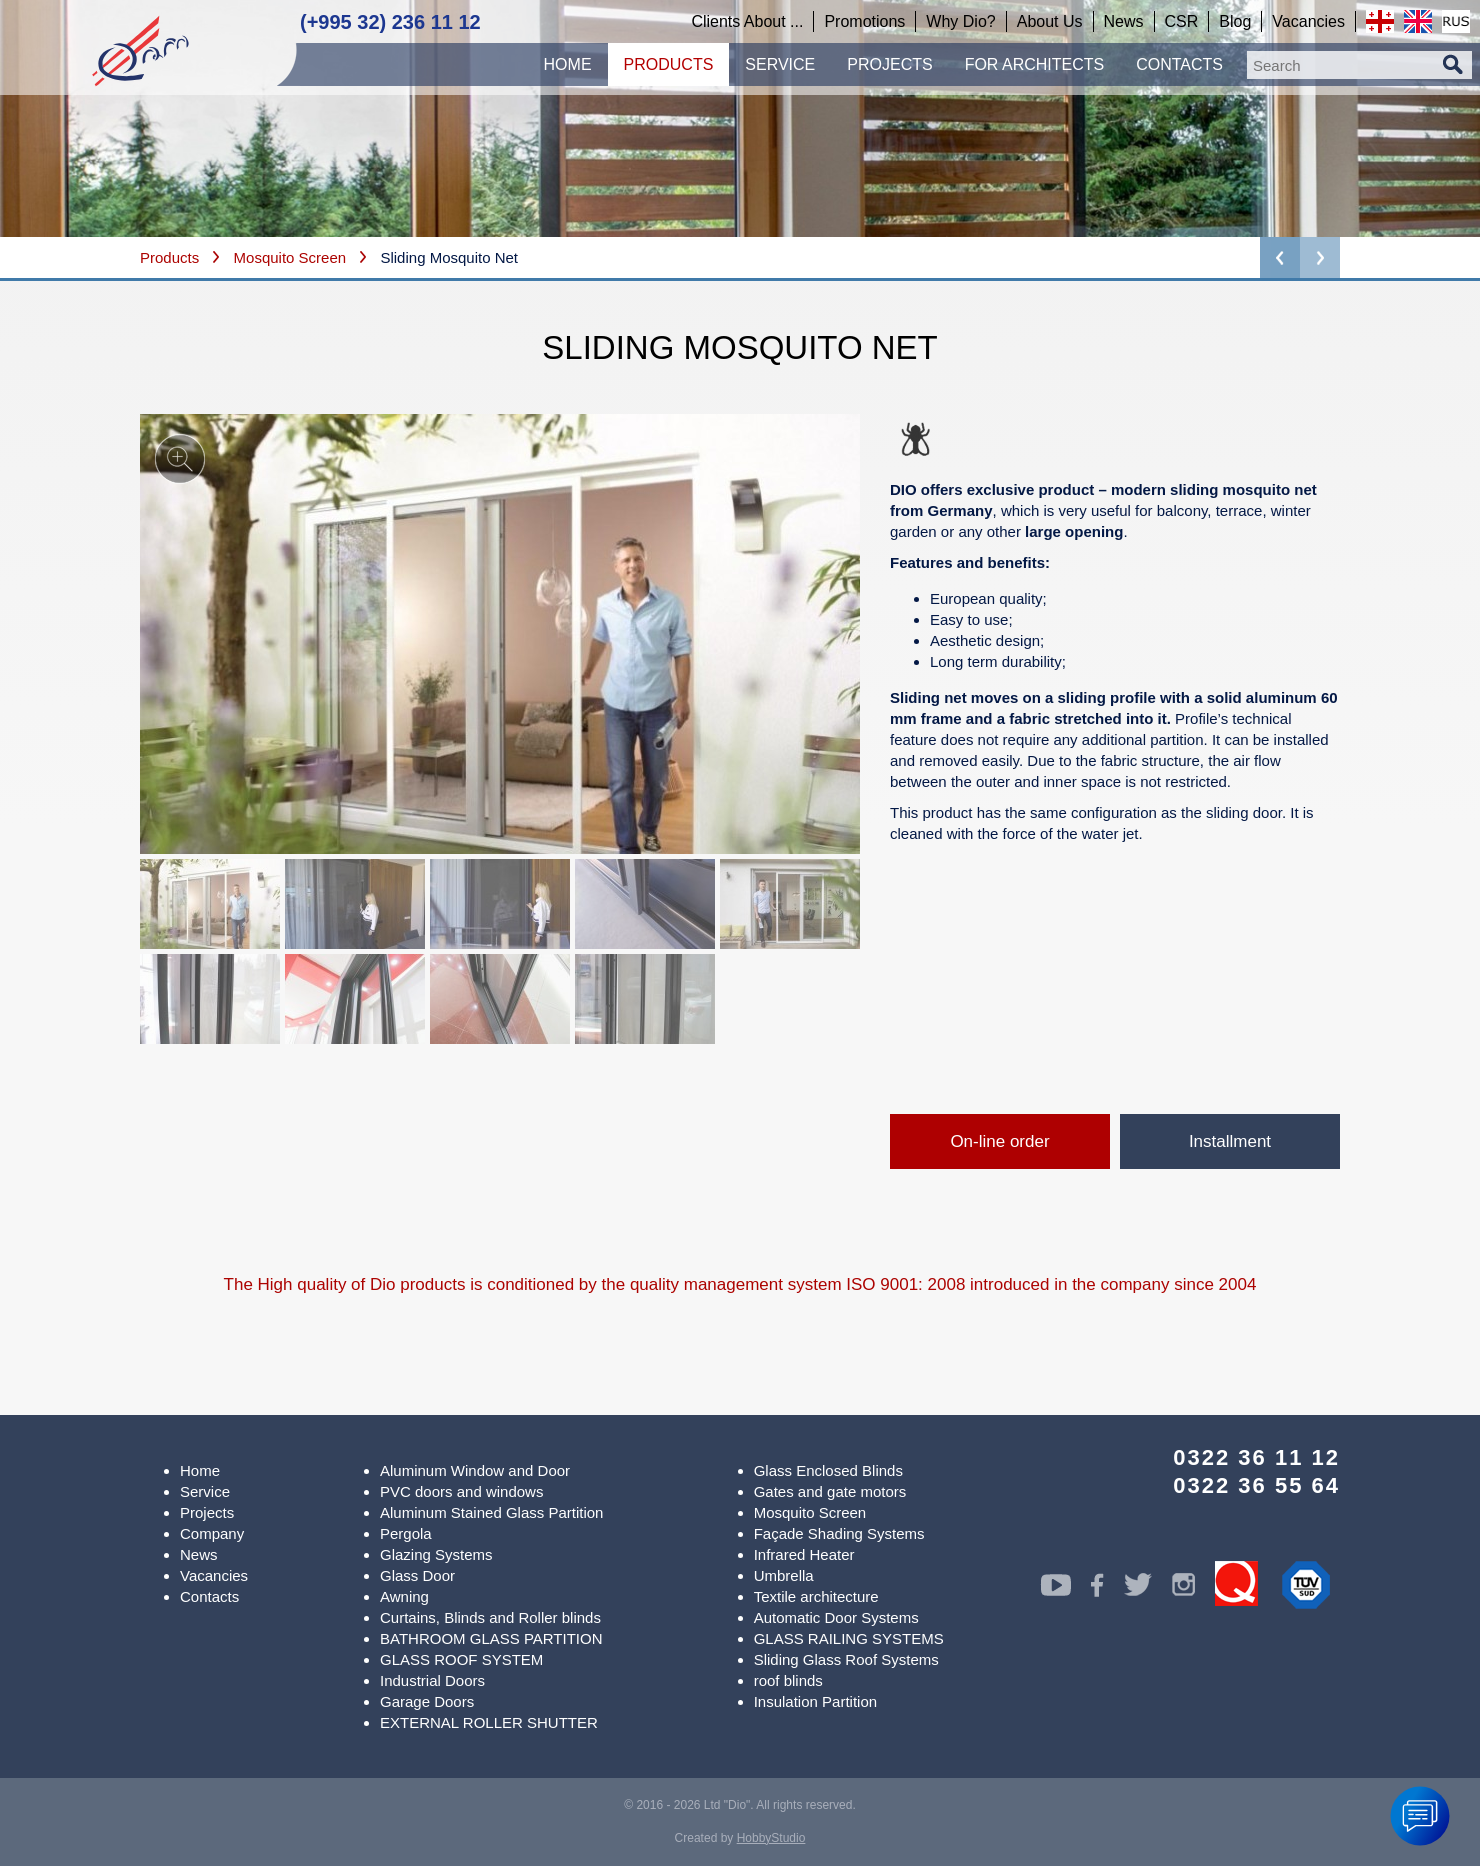 The image size is (1480, 1866). Describe the element at coordinates (209, 1596) in the screenshot. I see `Contacts` at that location.